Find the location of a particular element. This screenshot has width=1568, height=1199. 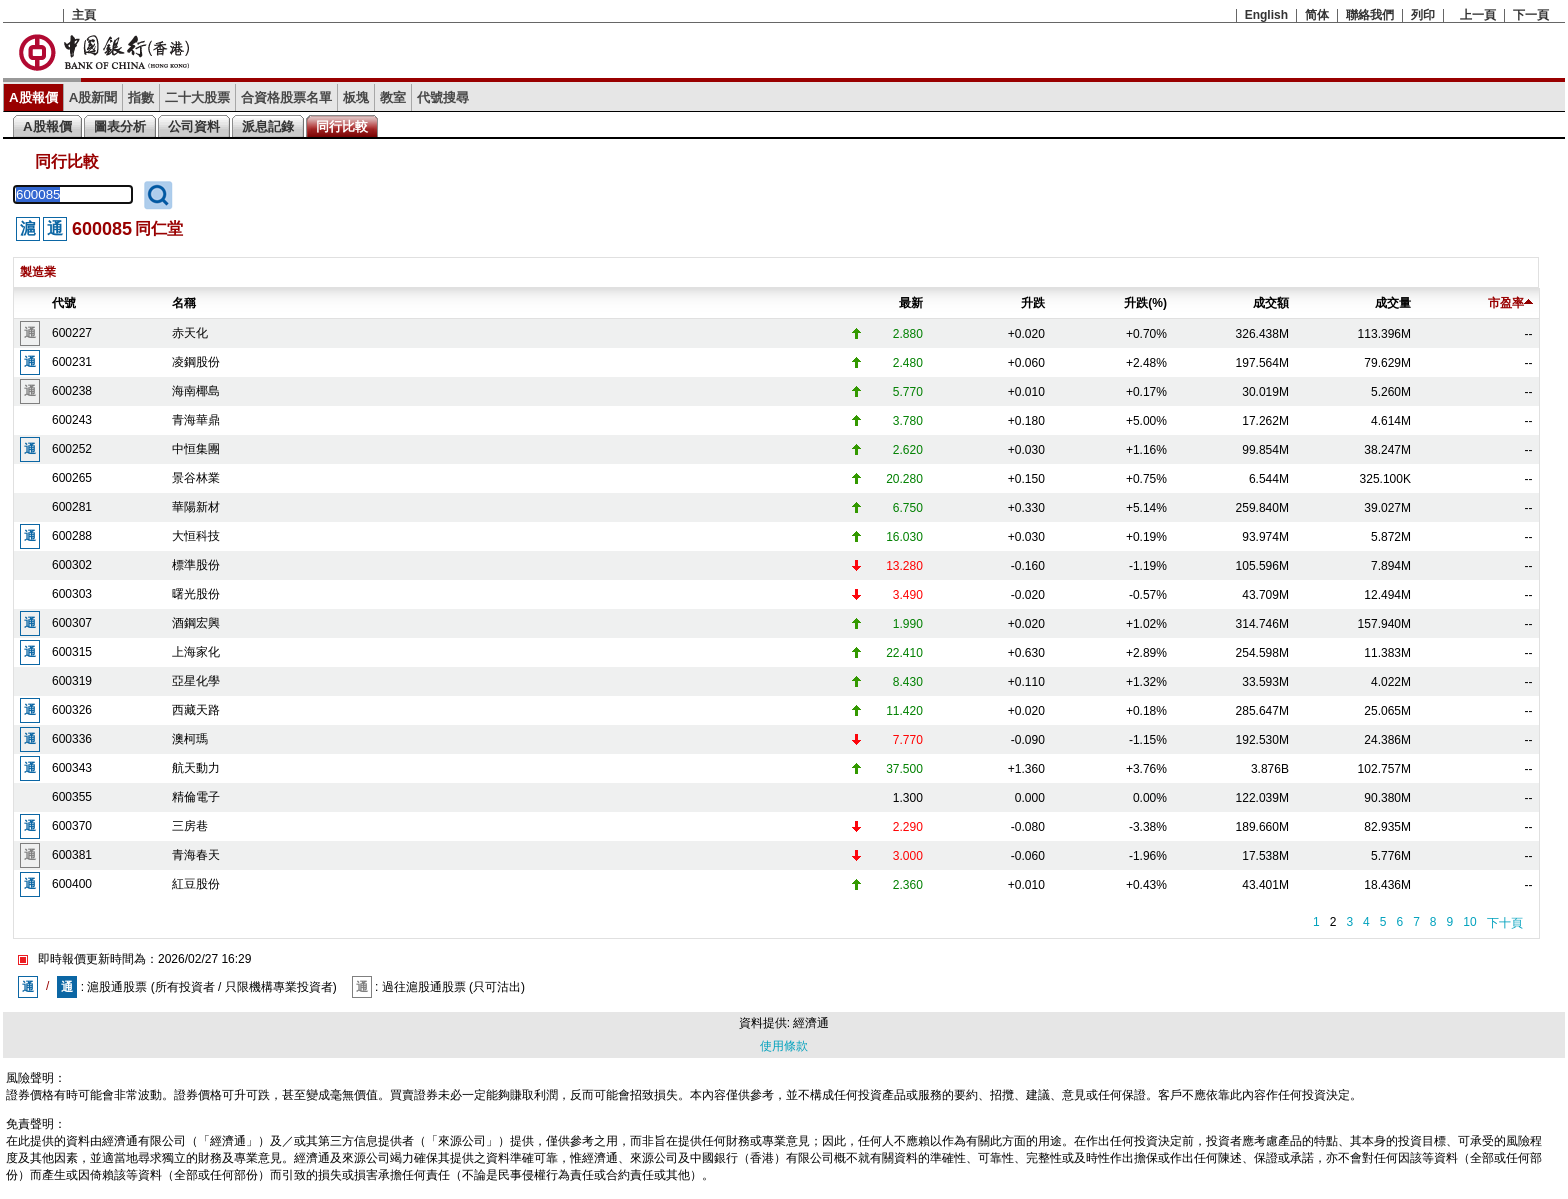

二十大股票 is located at coordinates (197, 97).